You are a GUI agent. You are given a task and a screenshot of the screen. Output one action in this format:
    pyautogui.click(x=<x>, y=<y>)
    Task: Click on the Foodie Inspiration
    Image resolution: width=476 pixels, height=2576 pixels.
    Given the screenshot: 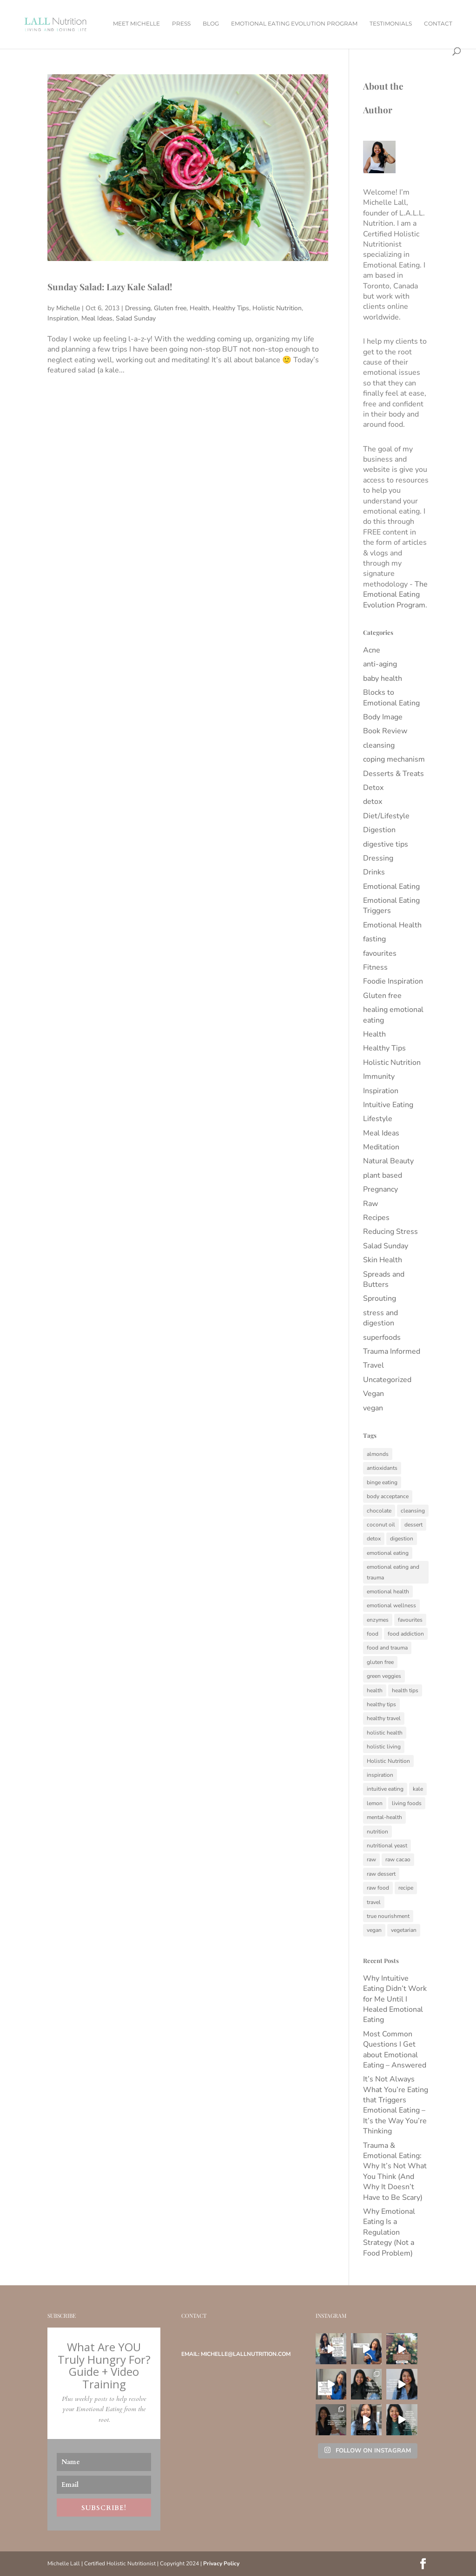 What is the action you would take?
    pyautogui.click(x=393, y=981)
    